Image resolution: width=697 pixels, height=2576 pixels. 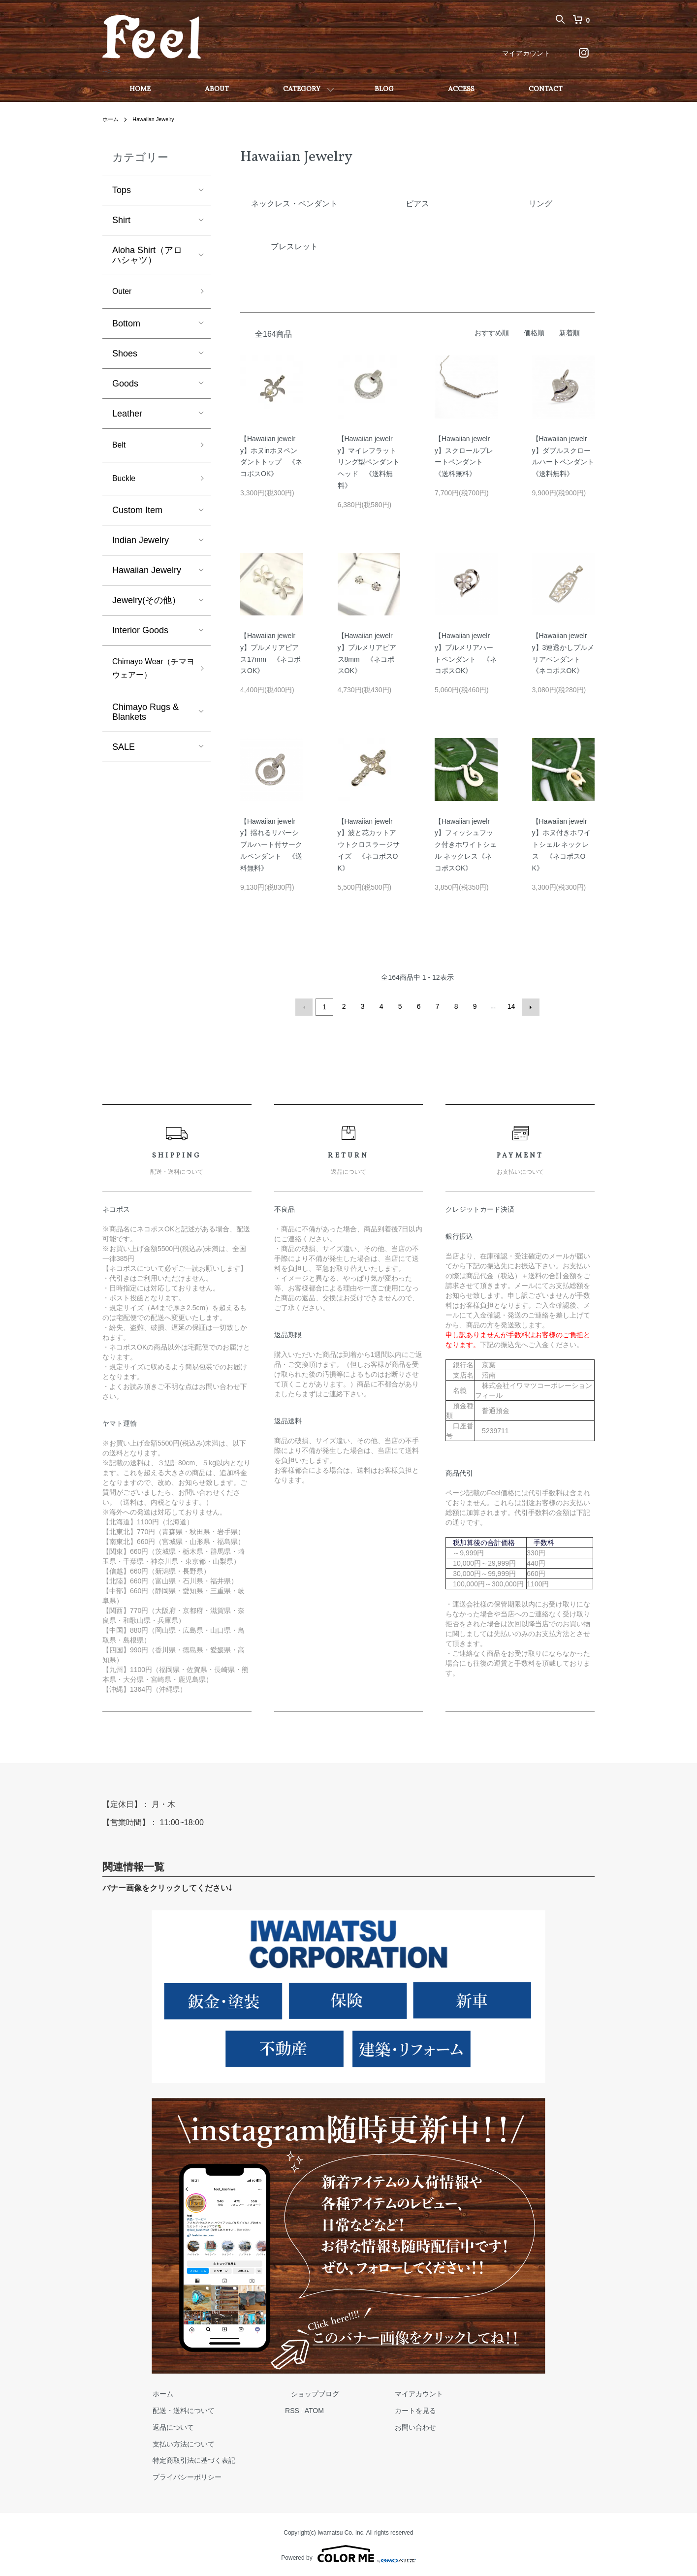 What do you see at coordinates (146, 606) in the screenshot?
I see `Jewelry(その他）` at bounding box center [146, 606].